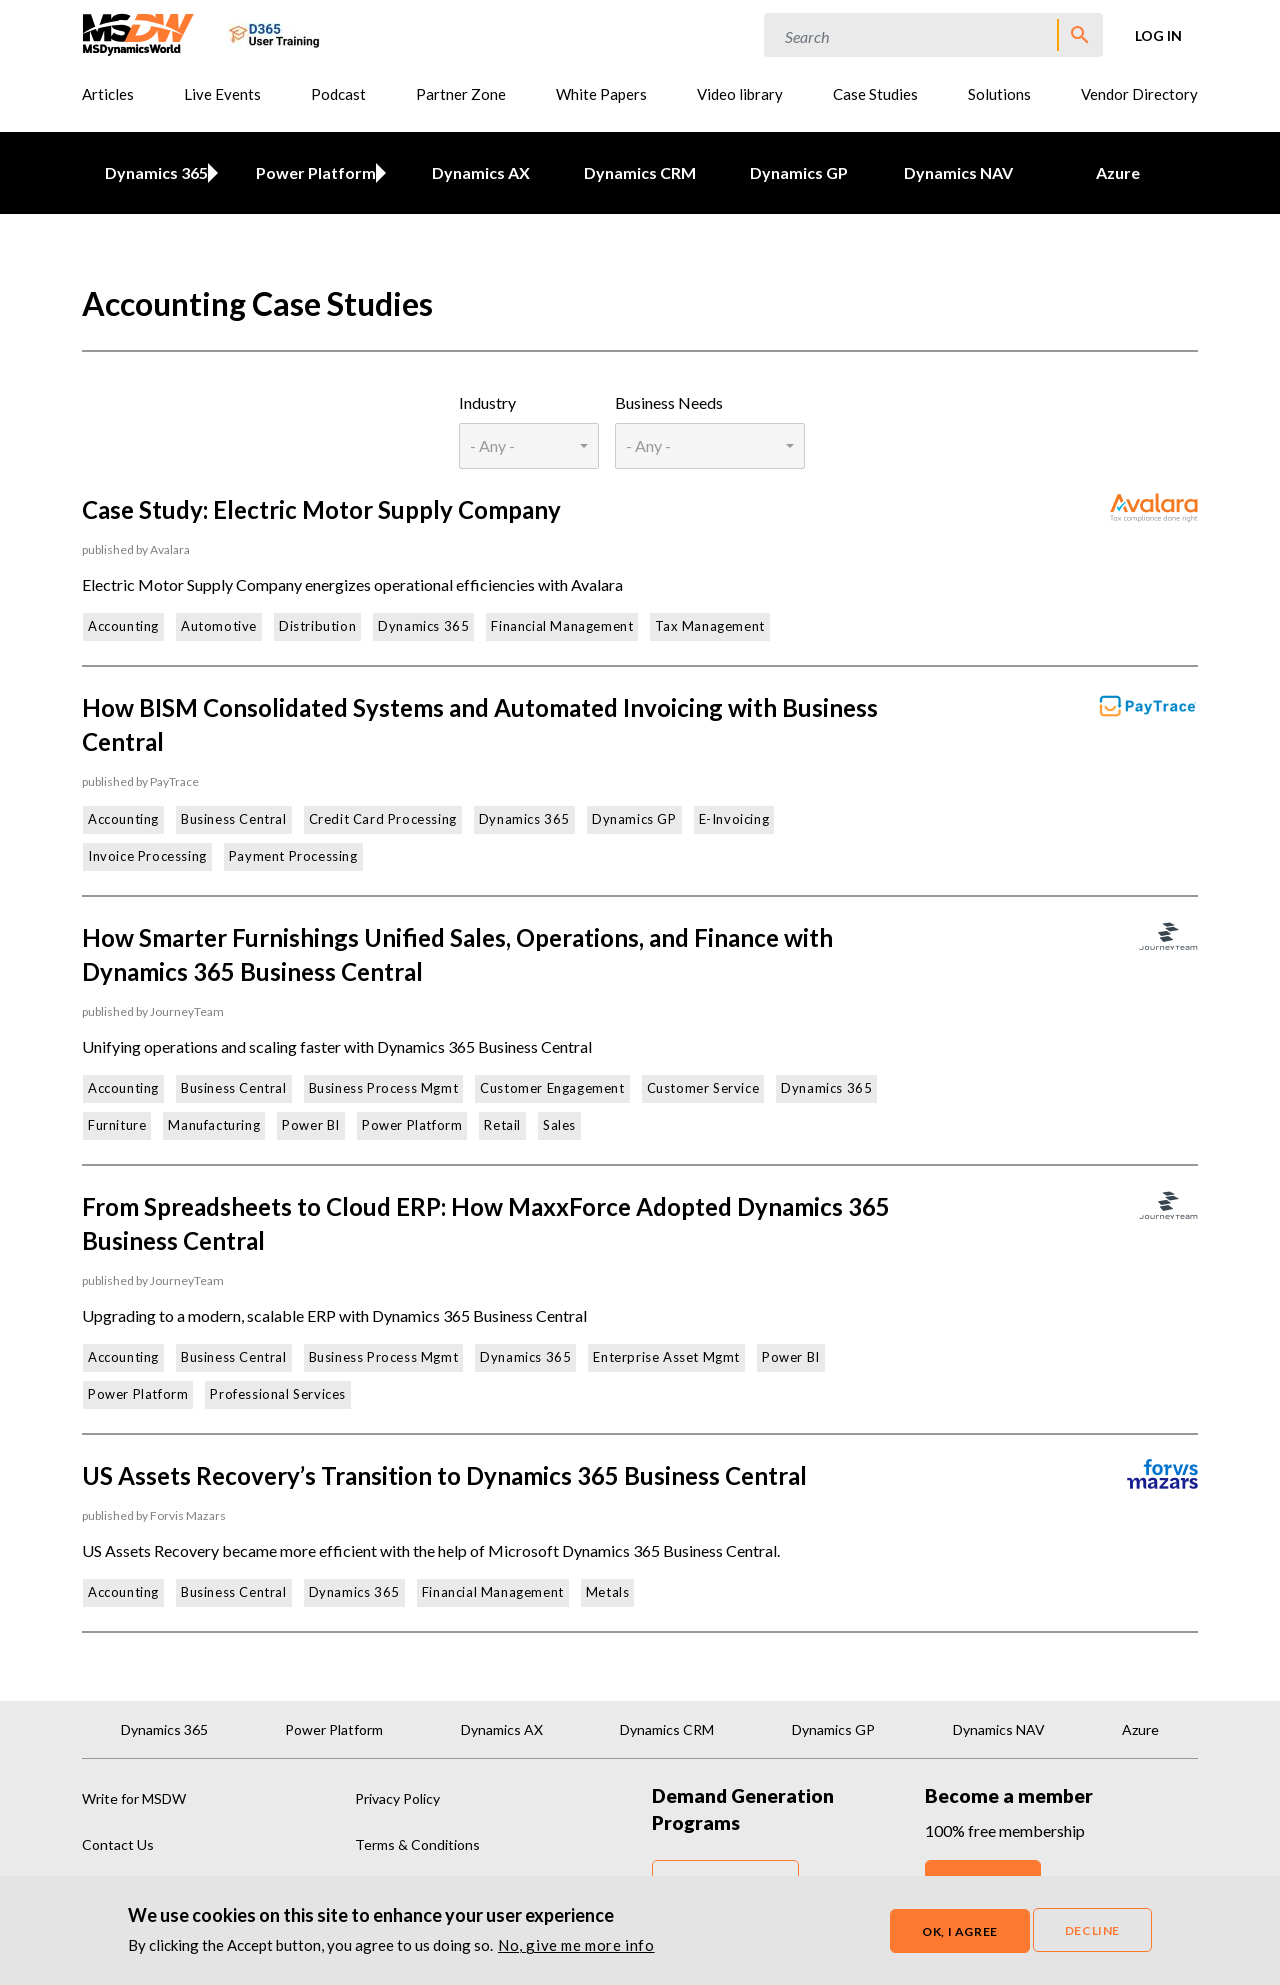 Image resolution: width=1280 pixels, height=1985 pixels. What do you see at coordinates (669, 402) in the screenshot?
I see `Business Needs` at bounding box center [669, 402].